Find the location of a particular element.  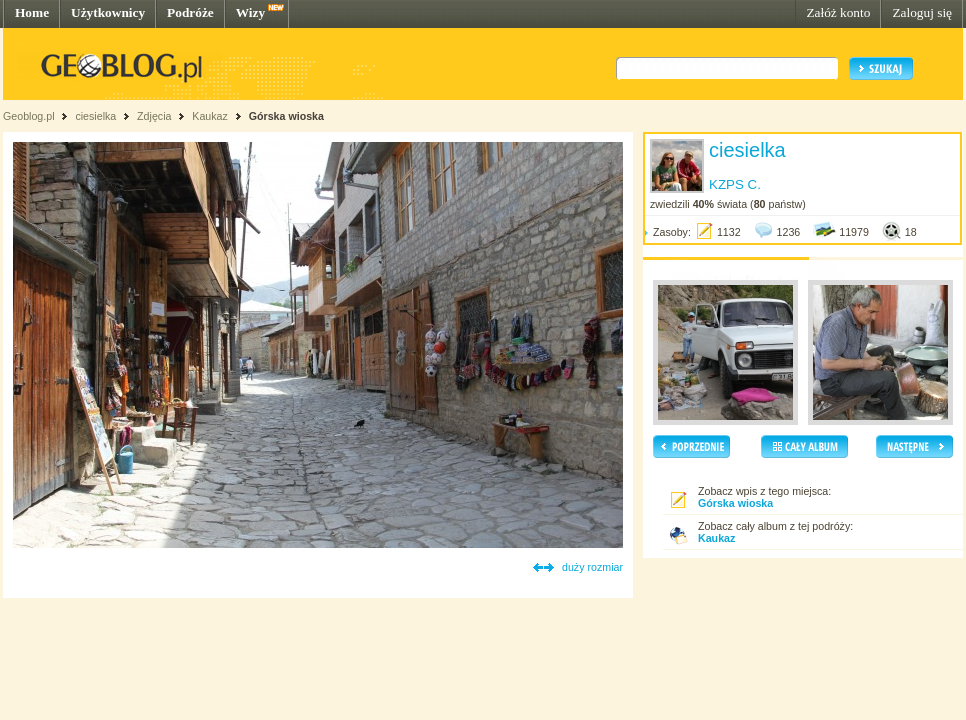

duży rozmiar is located at coordinates (592, 567).